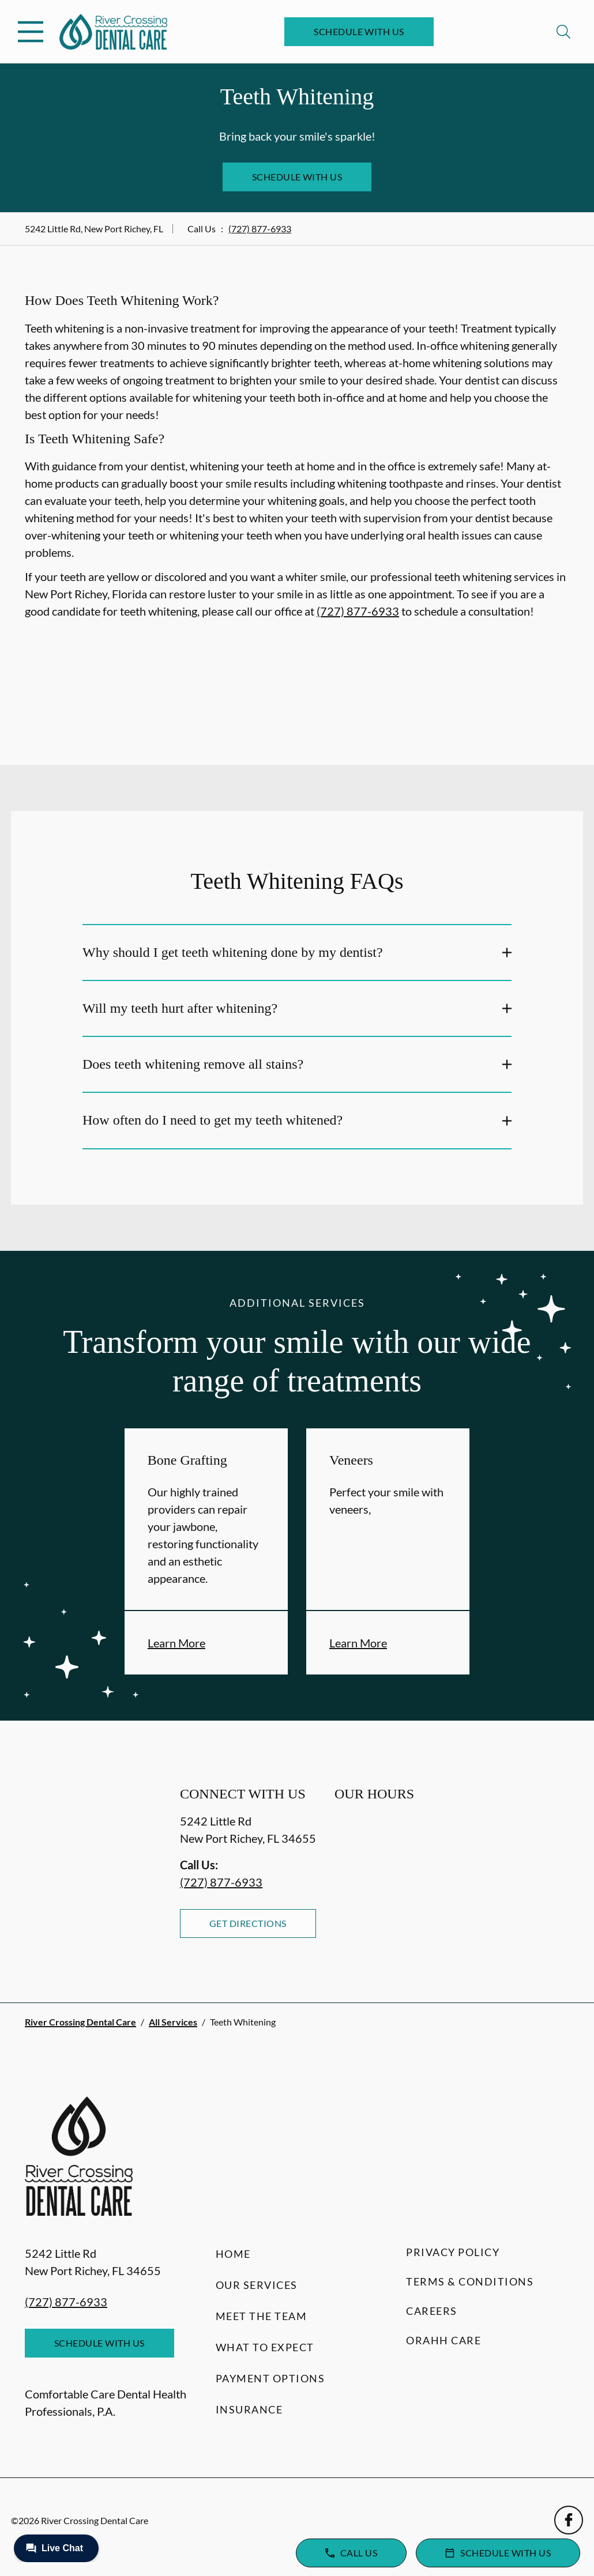 This screenshot has height=2576, width=594. Describe the element at coordinates (270, 2378) in the screenshot. I see `Payment Options` at that location.